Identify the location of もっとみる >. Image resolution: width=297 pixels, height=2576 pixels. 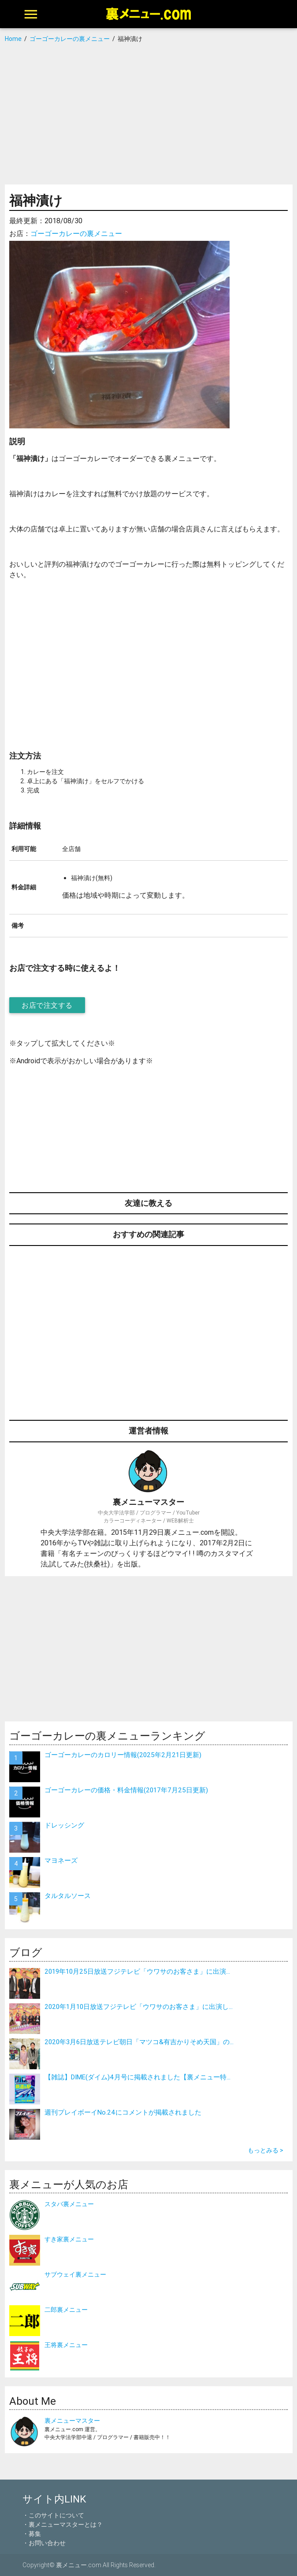
(265, 2150).